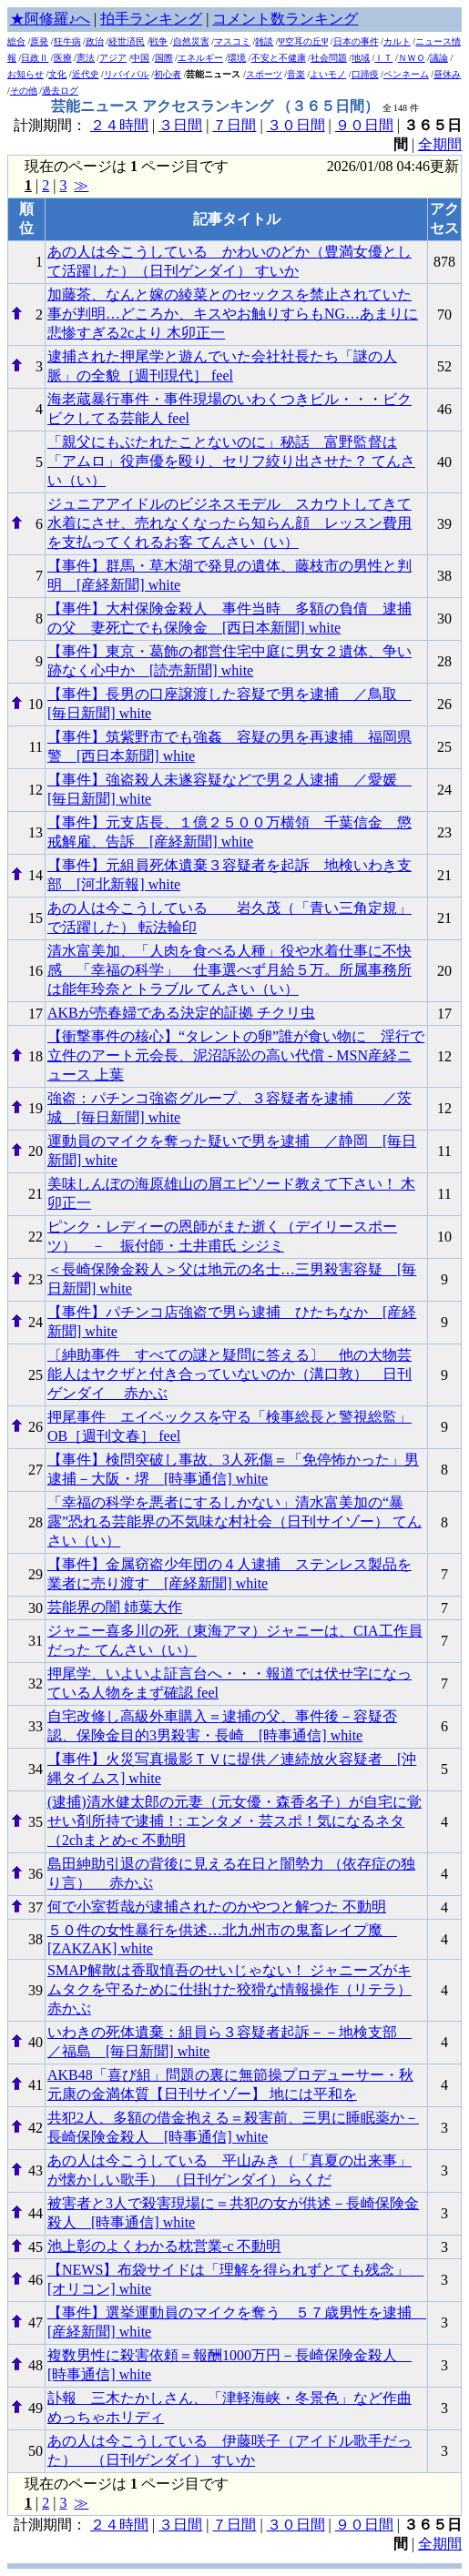 This screenshot has height=2576, width=469. What do you see at coordinates (25, 74) in the screenshot?
I see `お知らせ` at bounding box center [25, 74].